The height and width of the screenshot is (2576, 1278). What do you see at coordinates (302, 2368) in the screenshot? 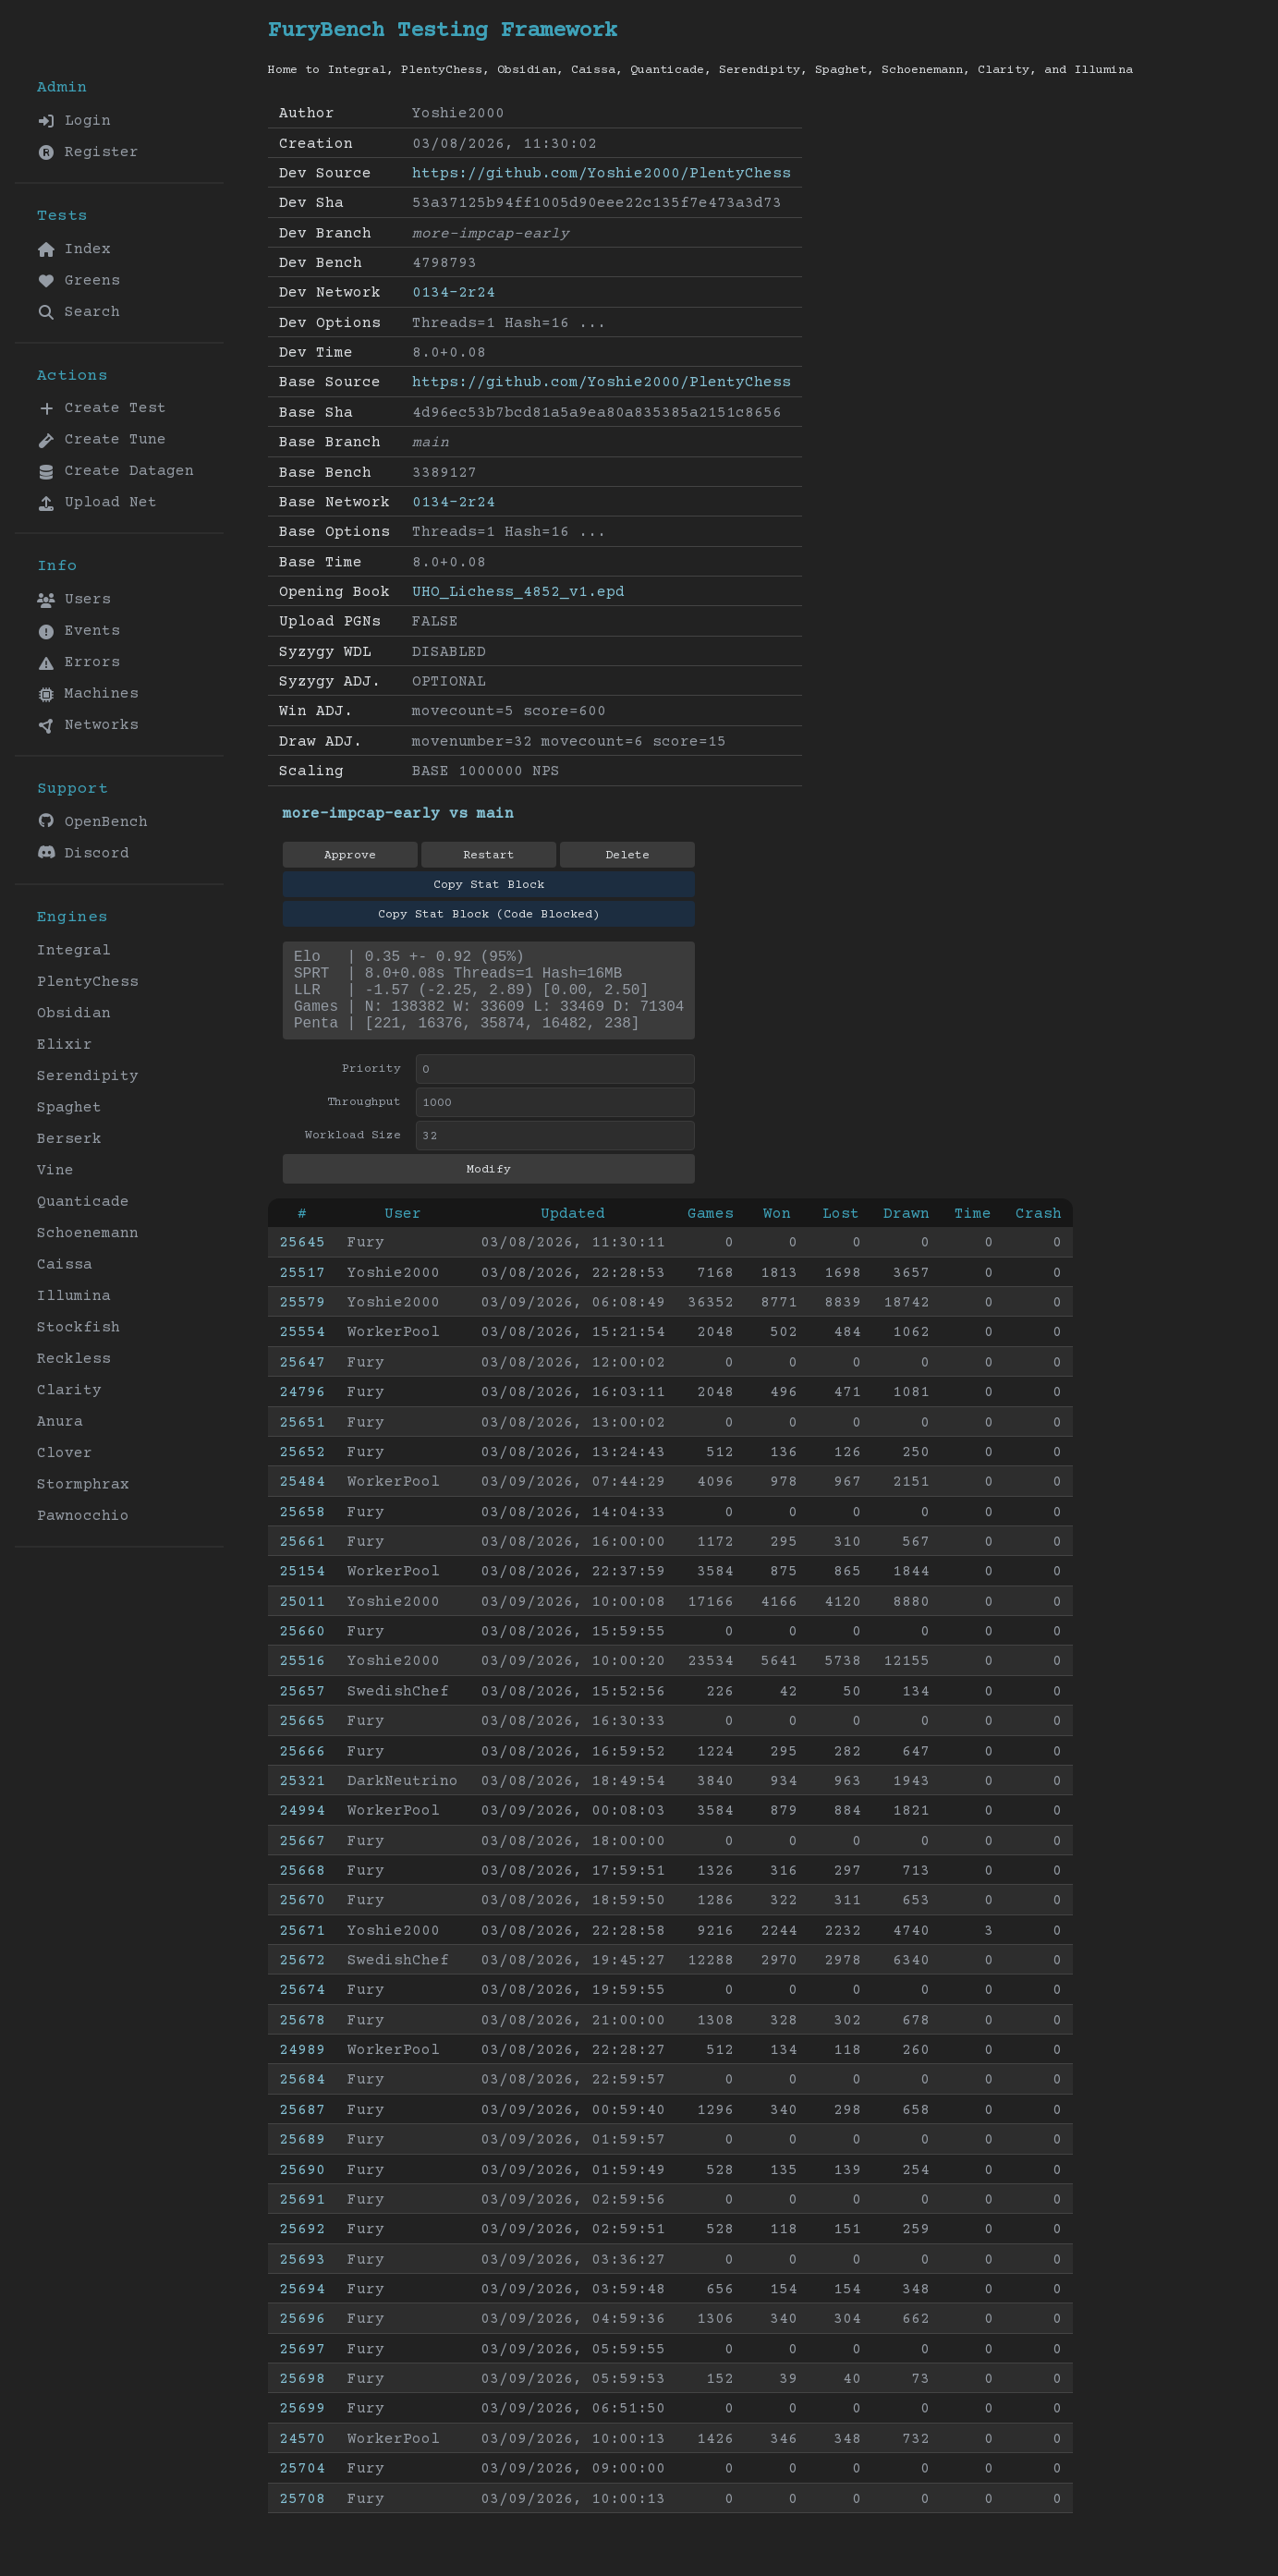
I see `25697` at bounding box center [302, 2368].